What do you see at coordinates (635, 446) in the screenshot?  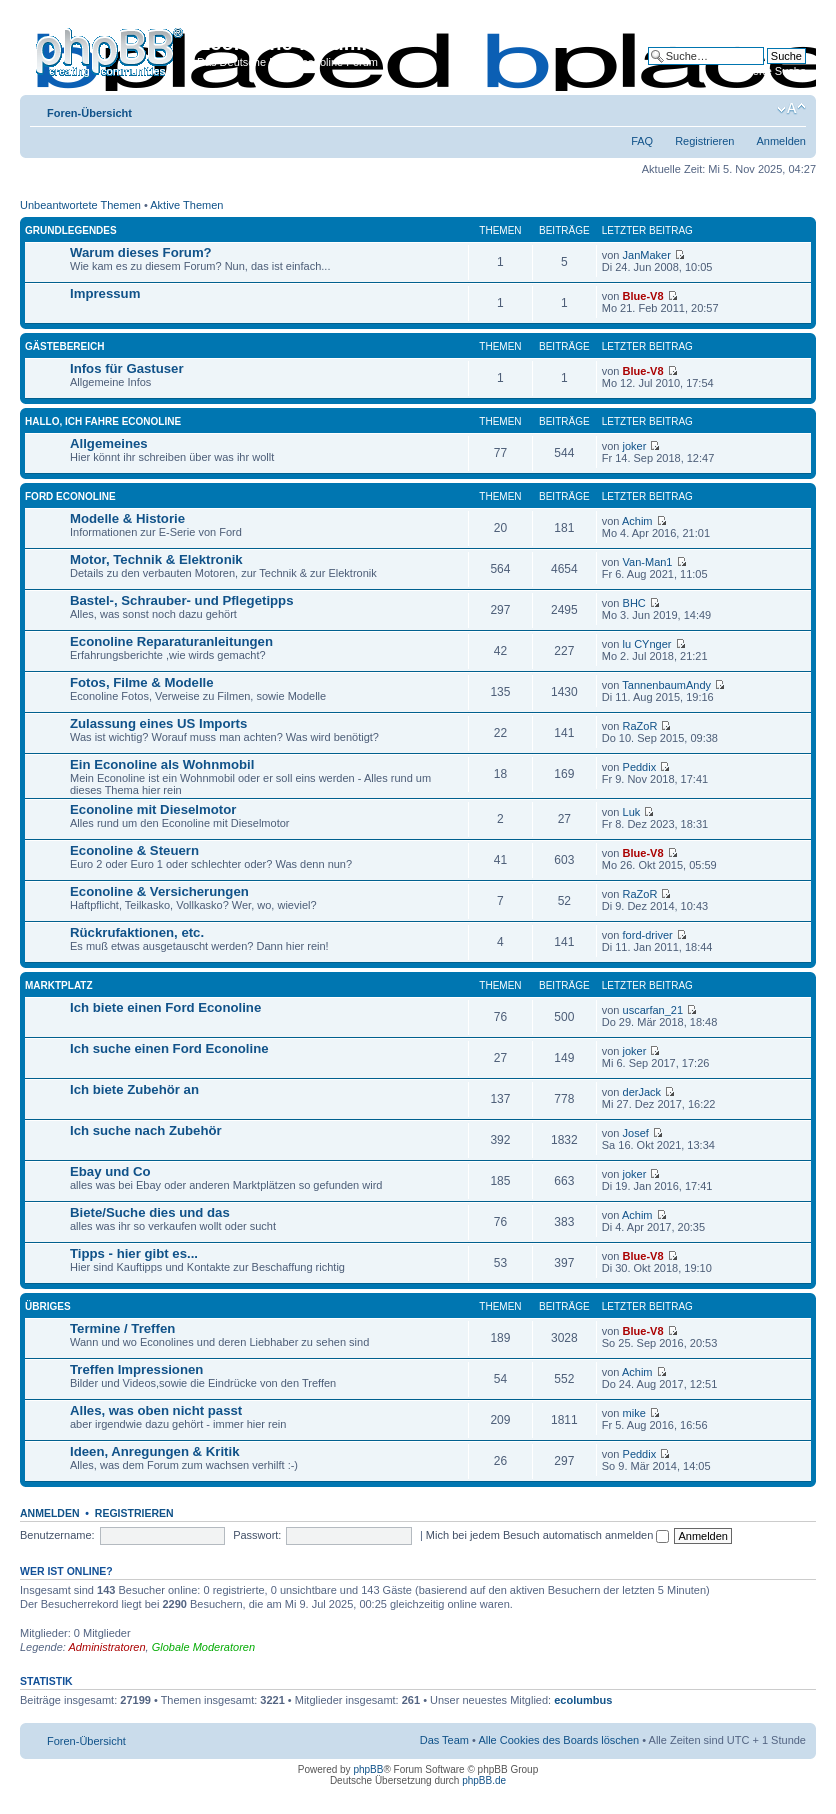 I see `joker` at bounding box center [635, 446].